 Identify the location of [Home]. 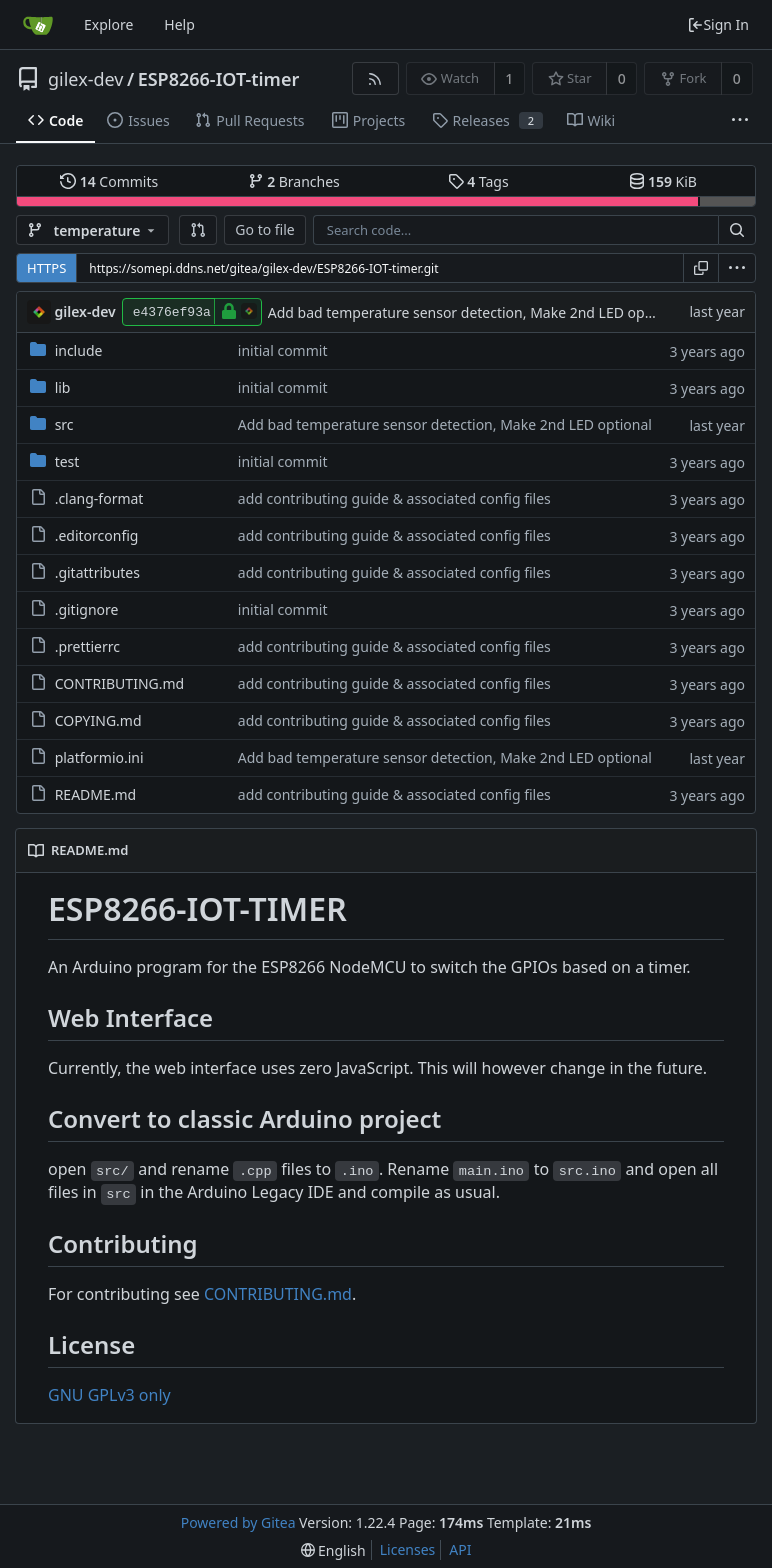
(38, 25).